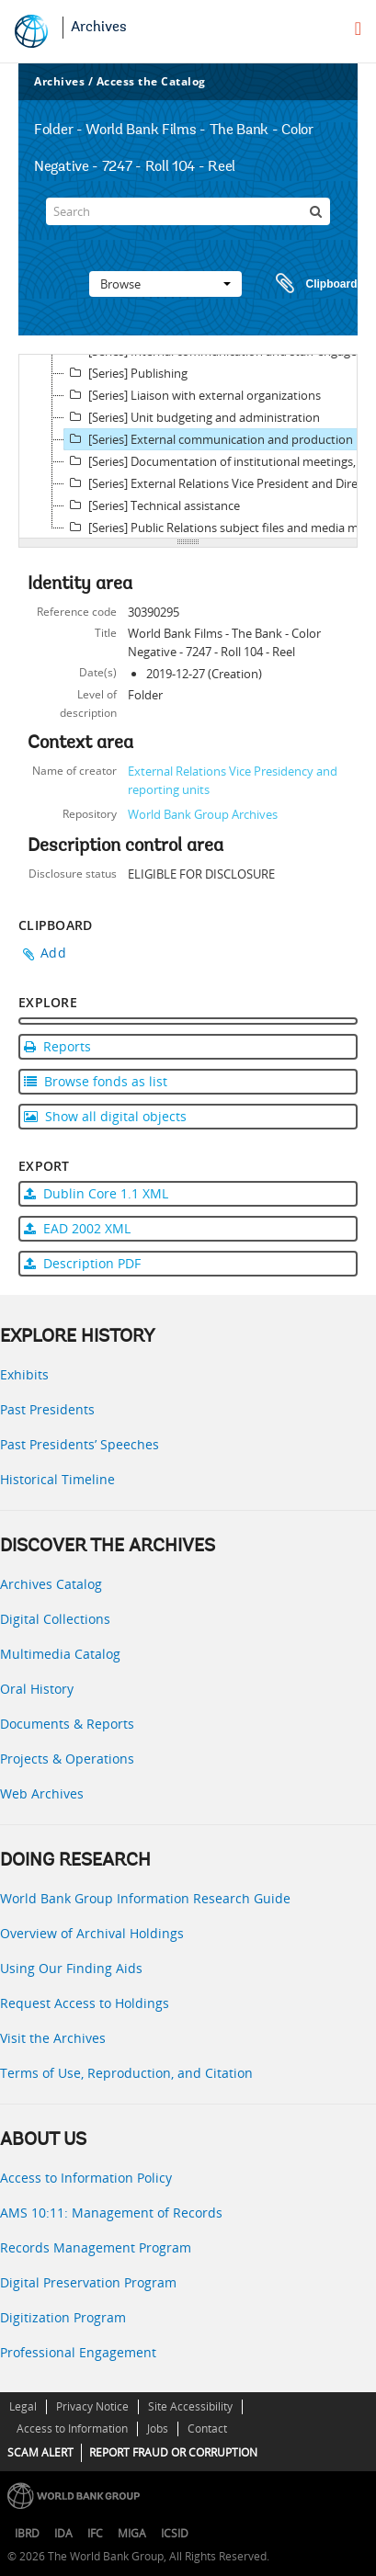 This screenshot has height=2576, width=376. What do you see at coordinates (51, 1584) in the screenshot?
I see `Archives Catalog` at bounding box center [51, 1584].